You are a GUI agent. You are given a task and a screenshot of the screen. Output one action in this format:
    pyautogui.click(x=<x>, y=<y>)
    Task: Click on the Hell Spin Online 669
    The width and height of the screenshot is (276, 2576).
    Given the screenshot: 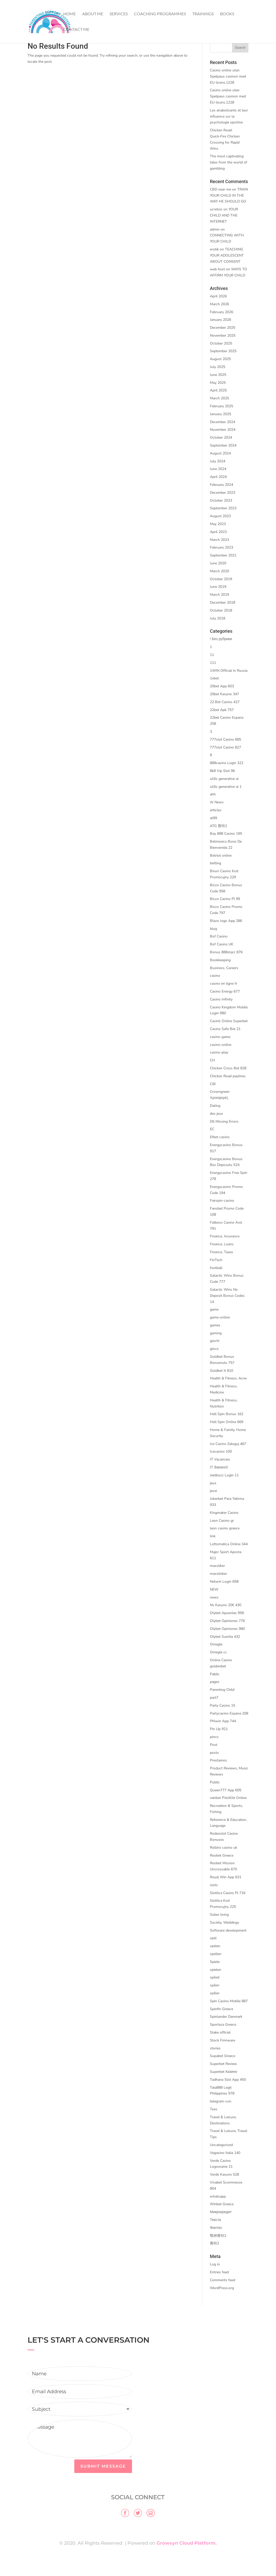 What is the action you would take?
    pyautogui.click(x=226, y=1421)
    